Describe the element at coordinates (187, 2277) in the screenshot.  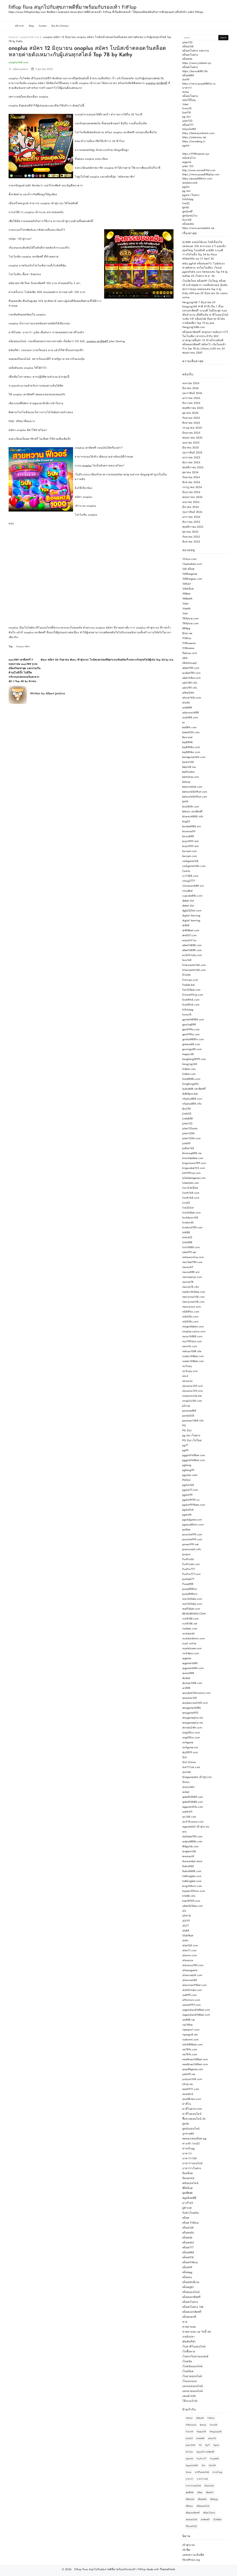
I see `สล็อตxo` at that location.